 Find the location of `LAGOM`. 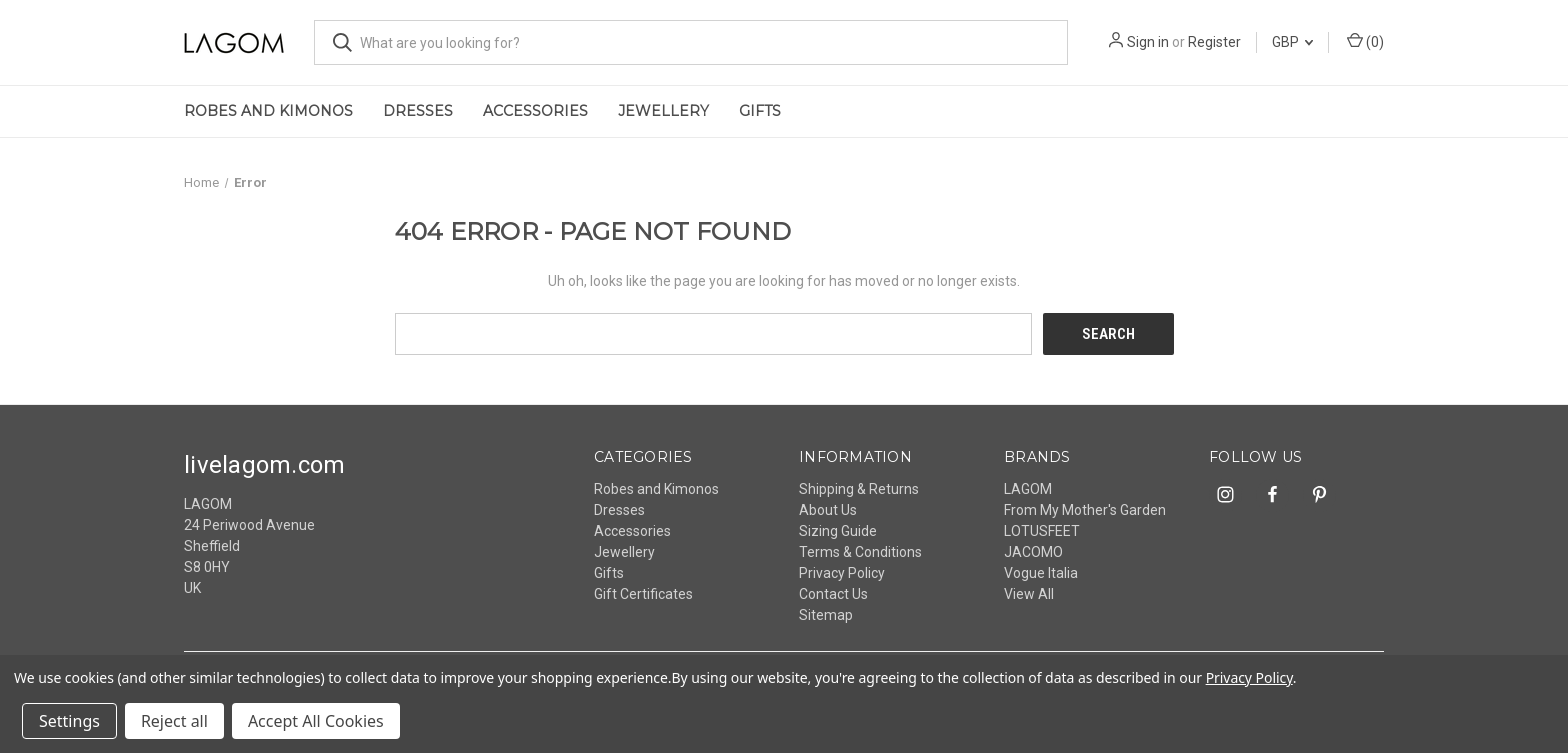

LAGOM is located at coordinates (1028, 488).